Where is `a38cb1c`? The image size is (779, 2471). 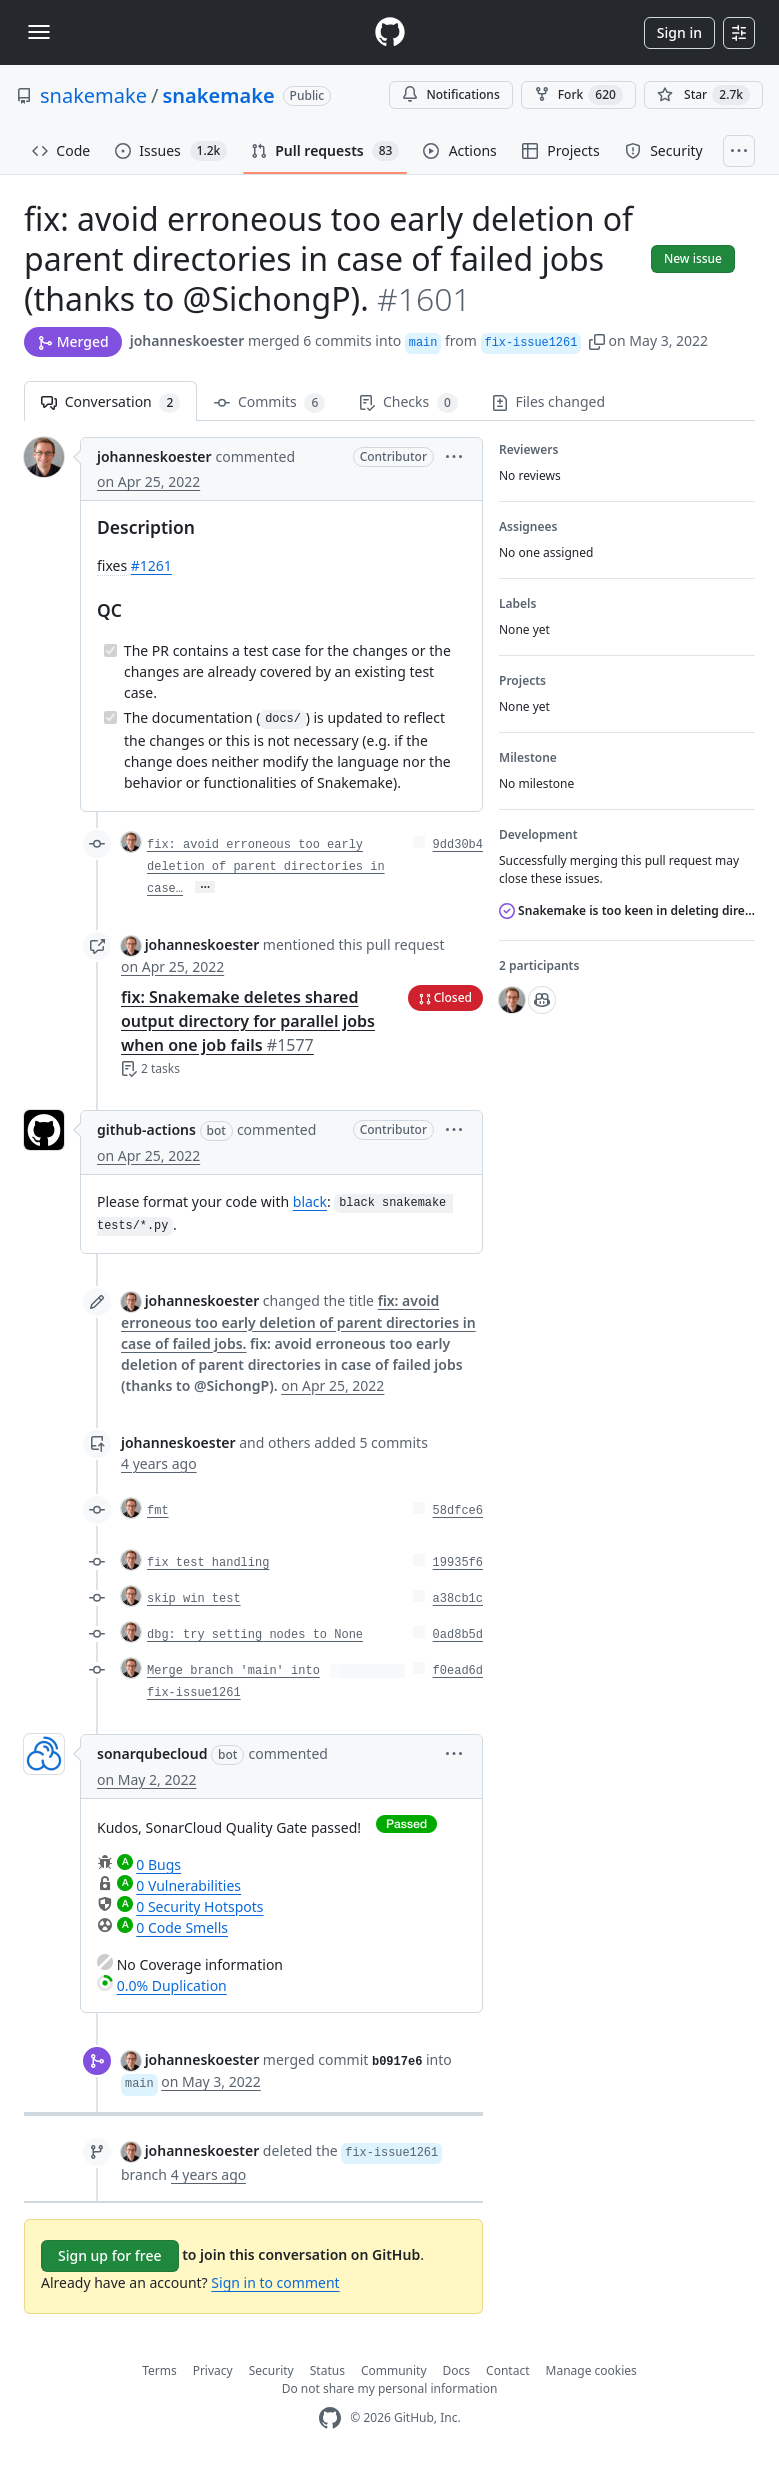
a38cb1c is located at coordinates (458, 1599).